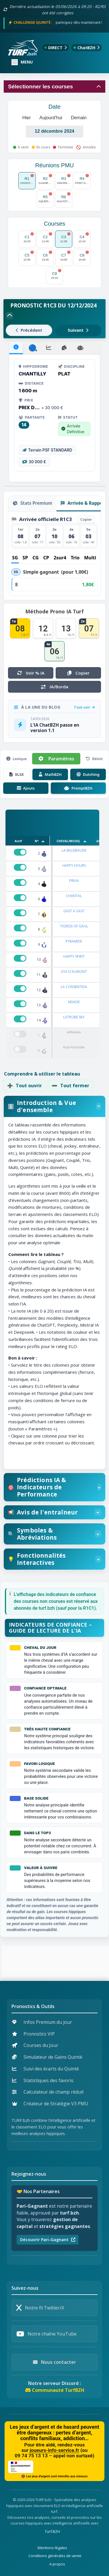  Describe the element at coordinates (45, 2069) in the screenshot. I see `Suivi des écarts du Quinté` at that location.